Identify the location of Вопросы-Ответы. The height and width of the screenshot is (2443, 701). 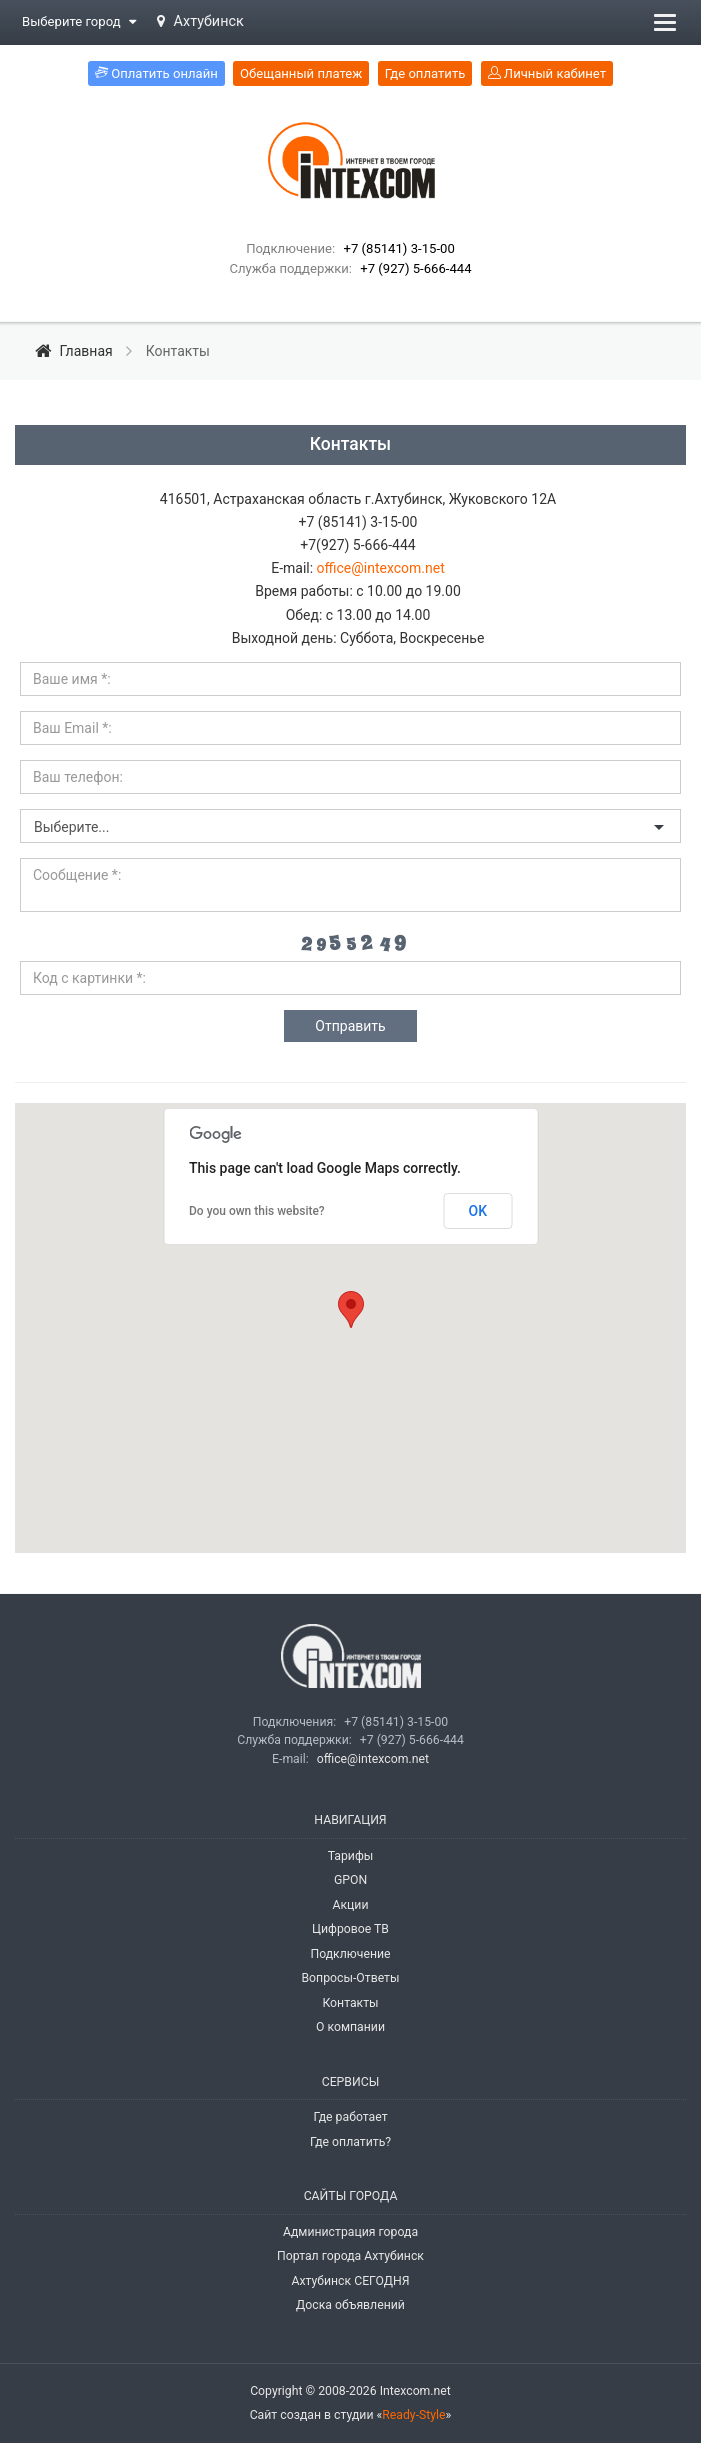
(350, 1978).